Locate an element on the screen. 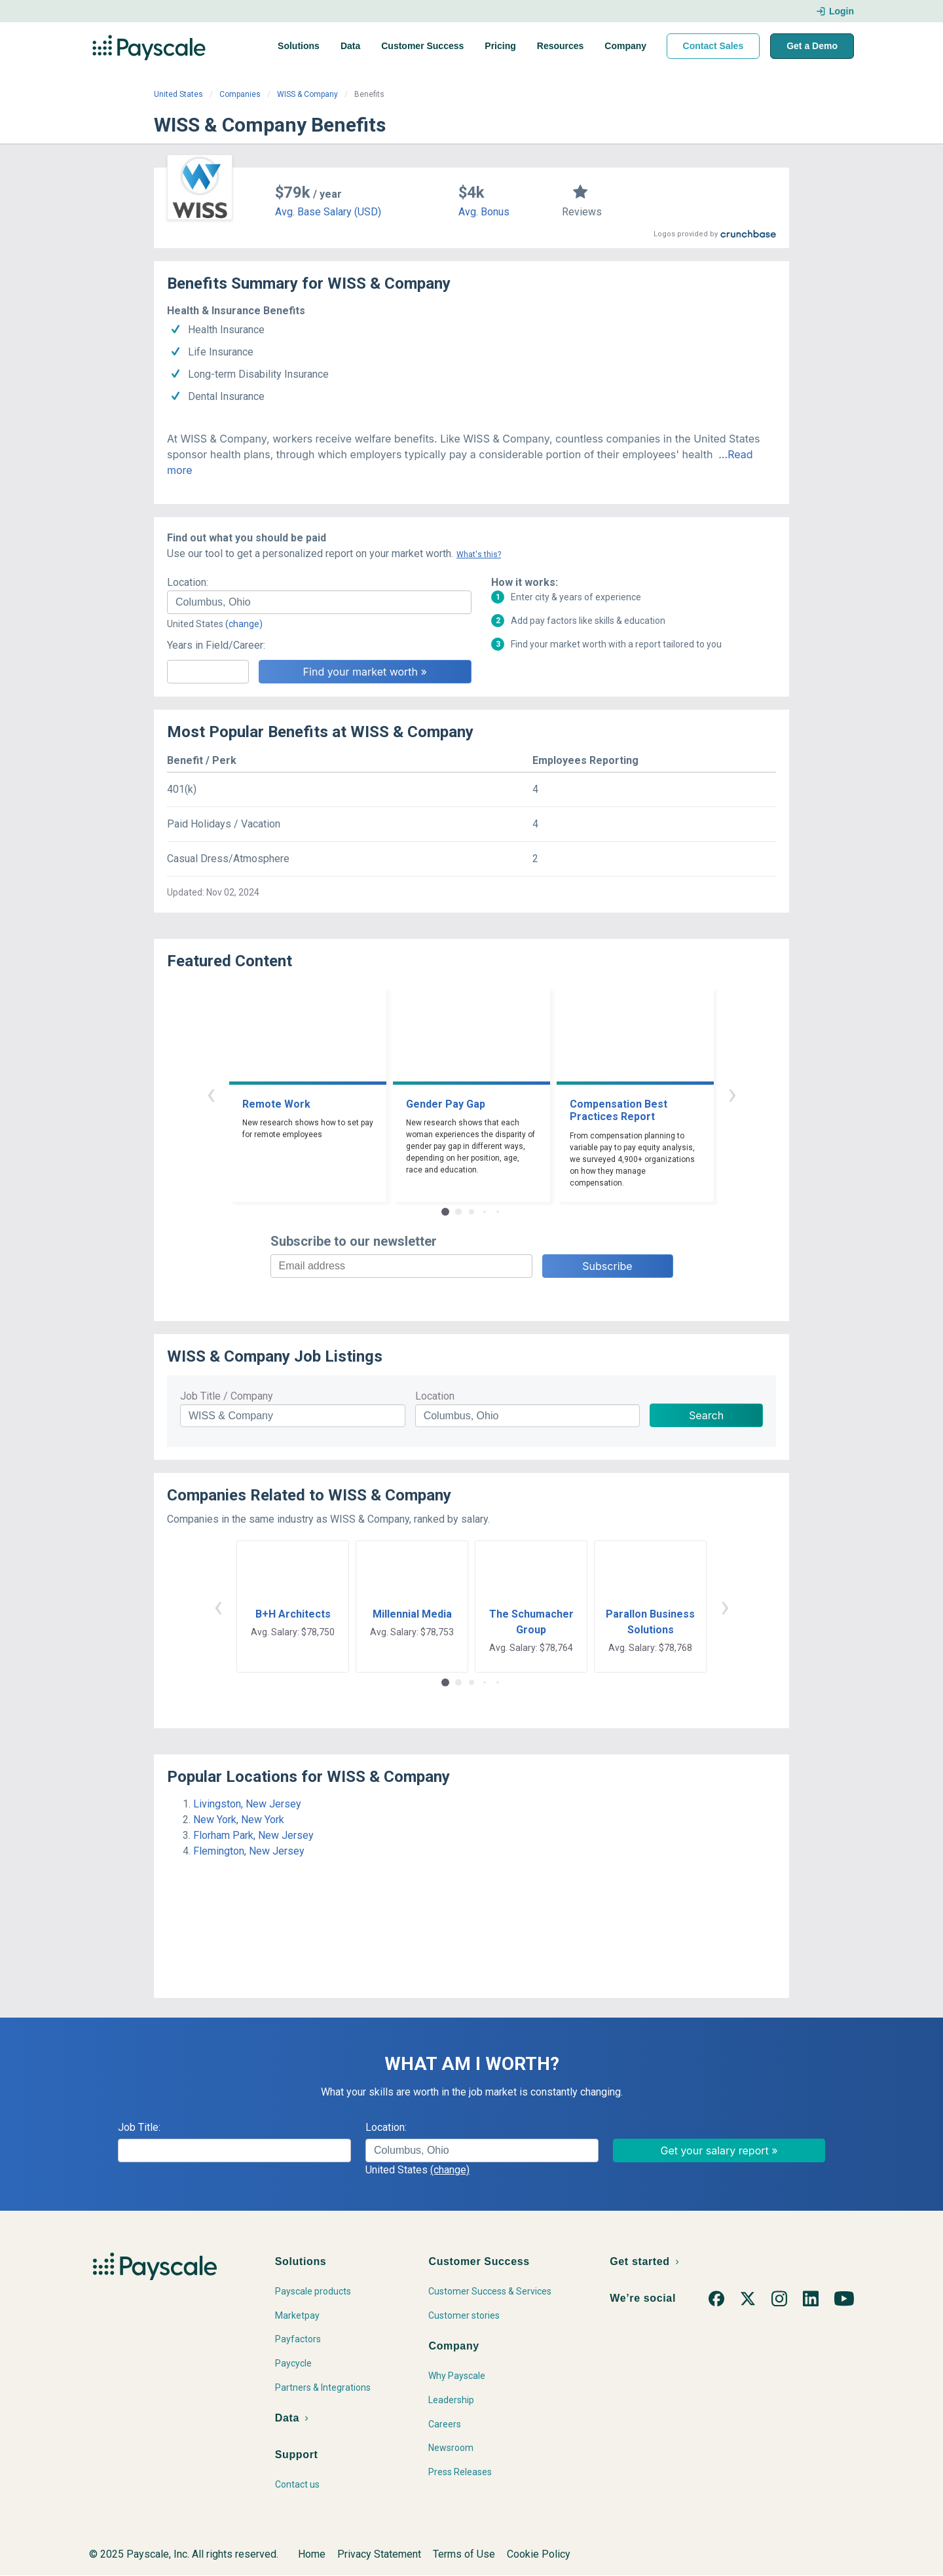 The width and height of the screenshot is (943, 2576). Years in Field/Career: is located at coordinates (216, 645).